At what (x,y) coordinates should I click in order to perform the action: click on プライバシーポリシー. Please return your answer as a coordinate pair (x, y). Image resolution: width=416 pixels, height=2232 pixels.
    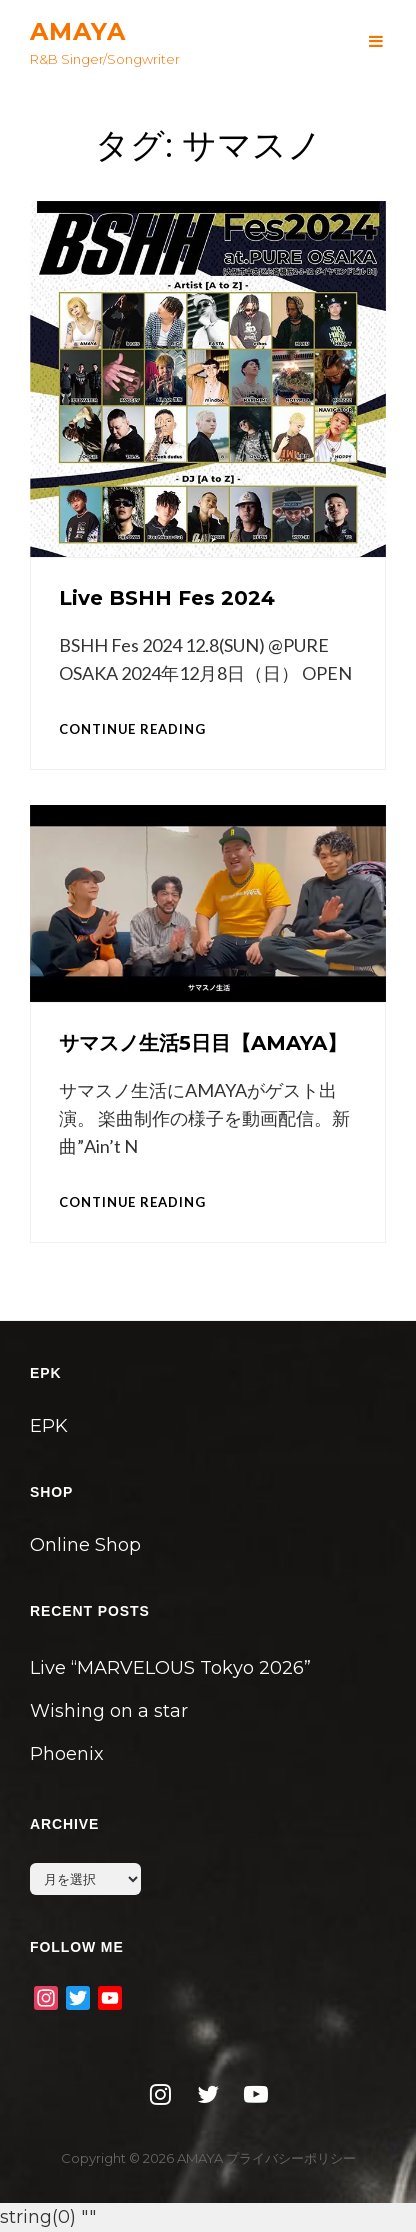
    Looking at the image, I should click on (291, 2158).